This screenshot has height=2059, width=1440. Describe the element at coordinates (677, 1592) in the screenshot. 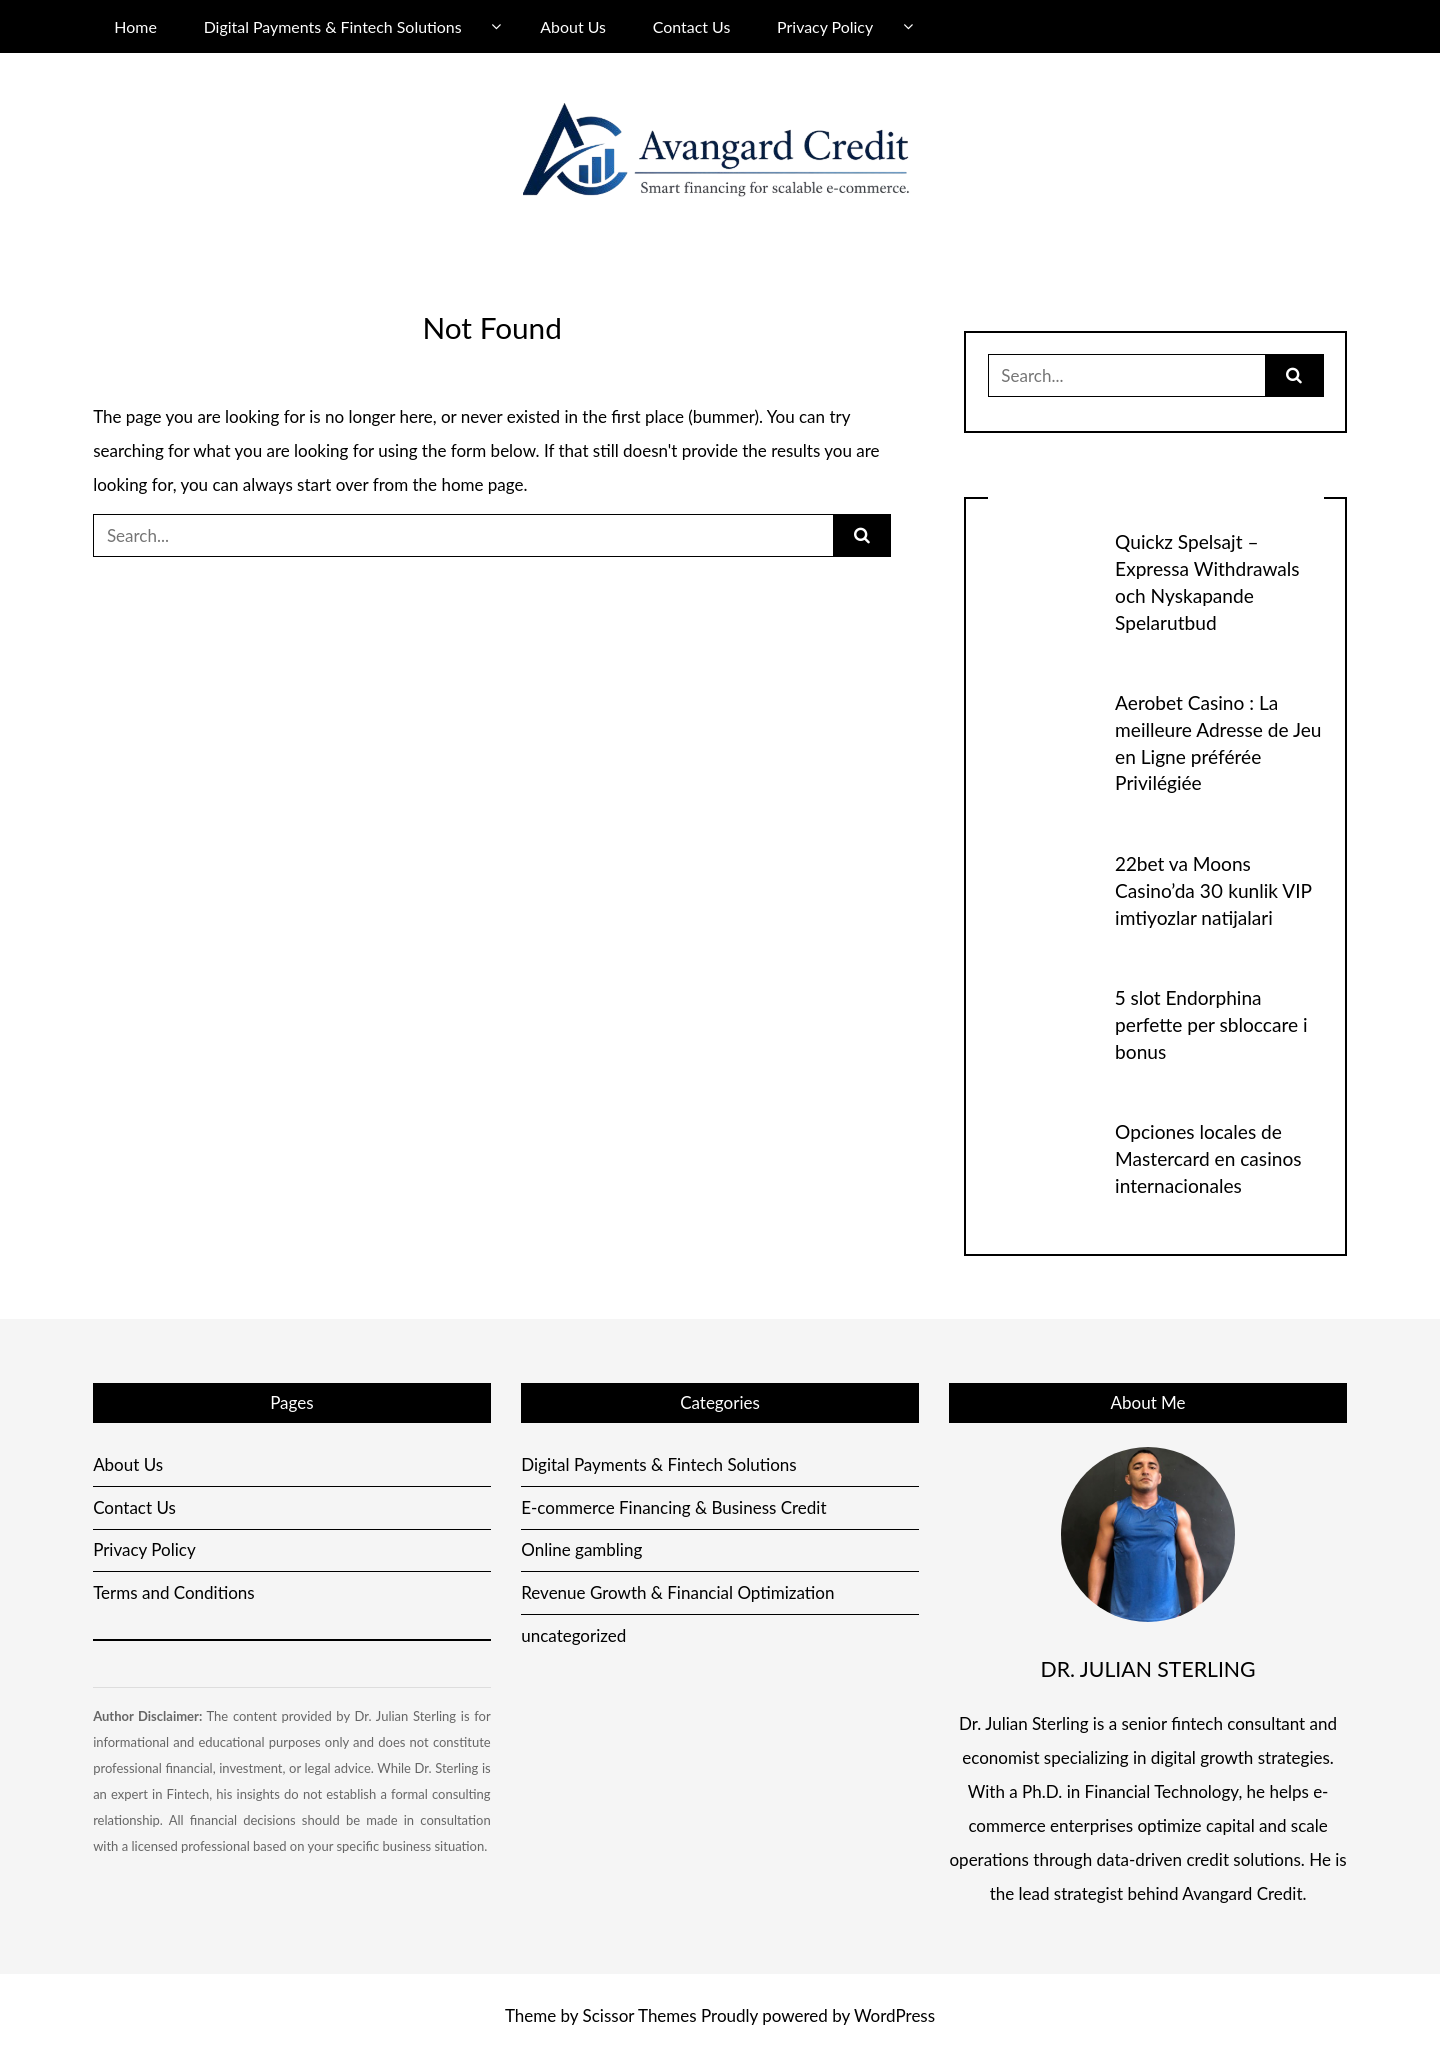

I see `Revenue Growth & Financial Optimization` at that location.